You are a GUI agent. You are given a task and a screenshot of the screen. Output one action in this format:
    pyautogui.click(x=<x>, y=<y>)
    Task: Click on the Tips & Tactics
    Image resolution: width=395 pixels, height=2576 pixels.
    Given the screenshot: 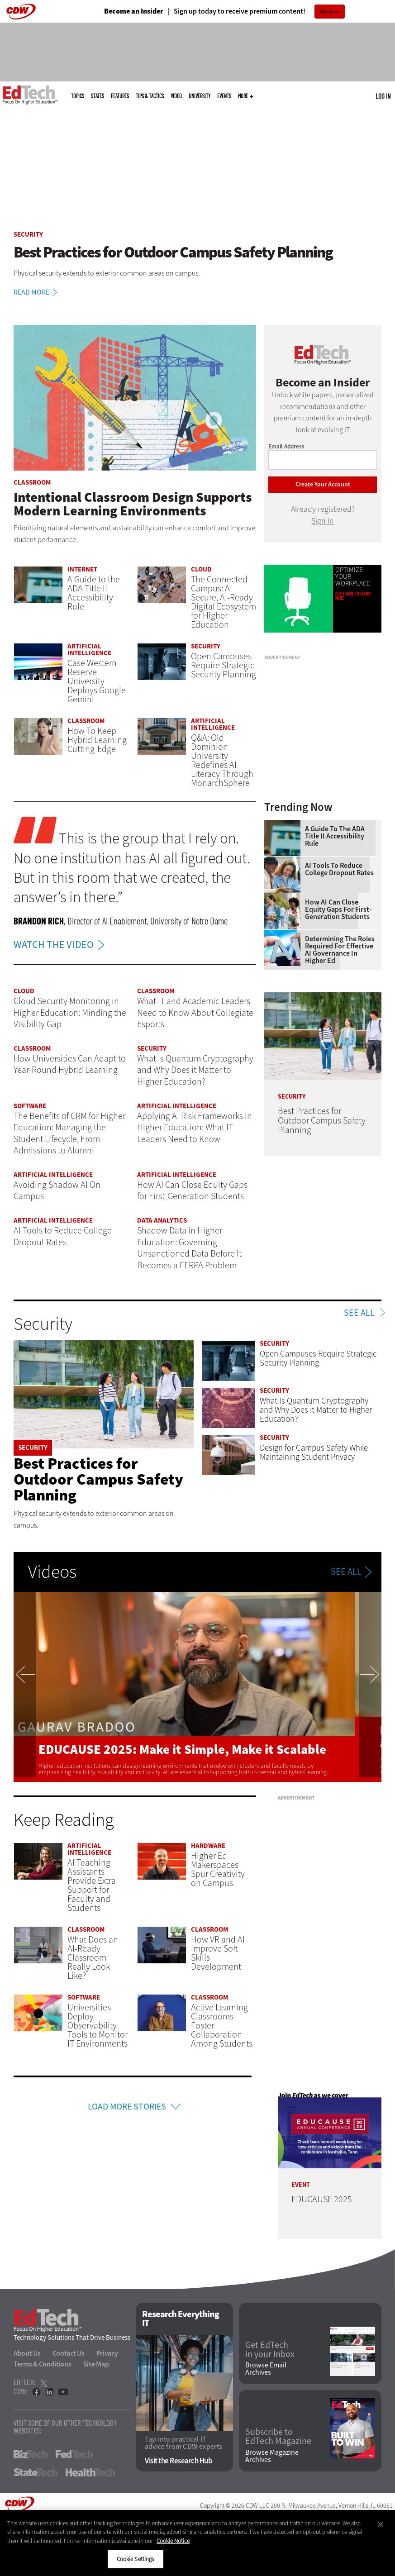 What is the action you would take?
    pyautogui.click(x=150, y=96)
    